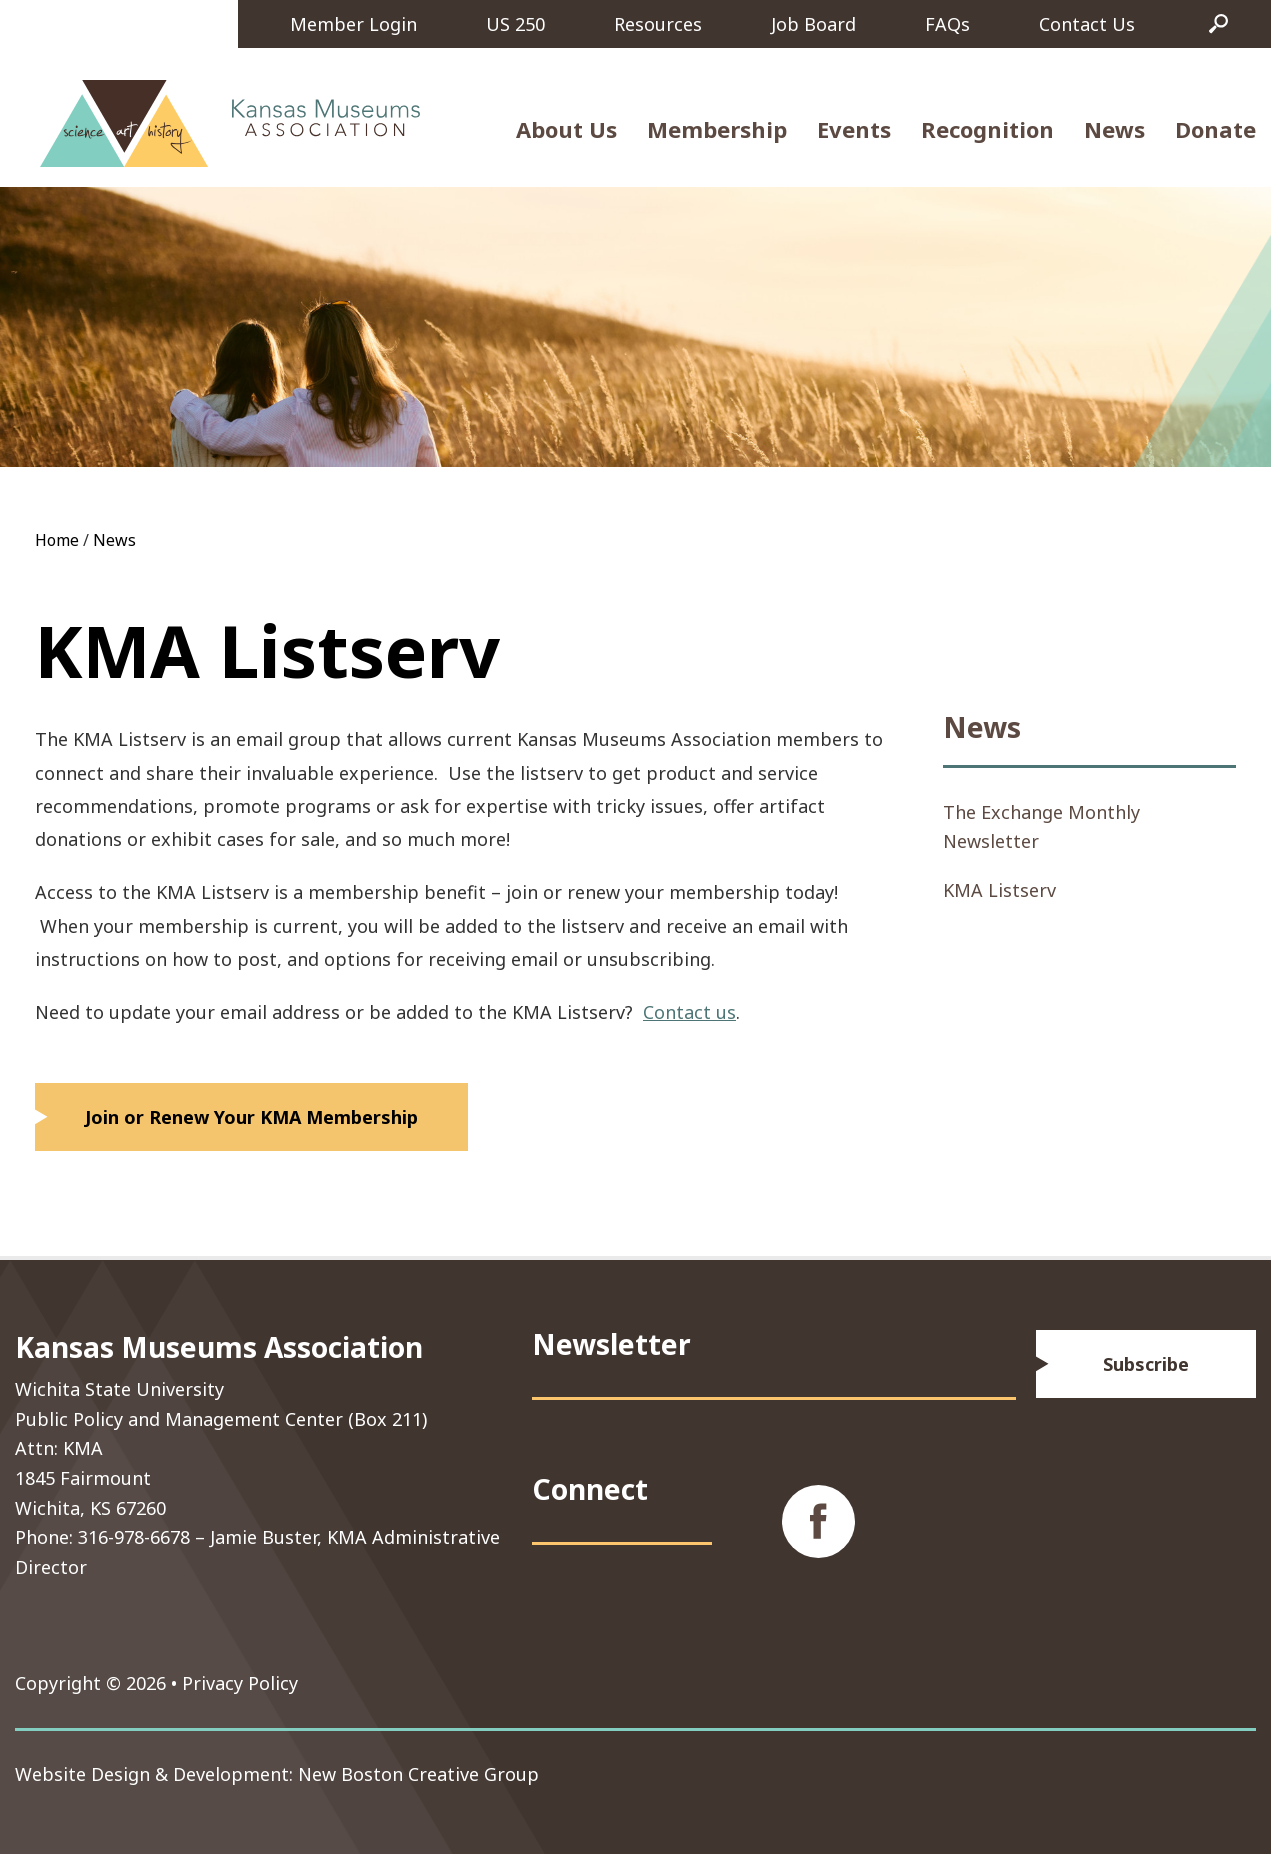  What do you see at coordinates (987, 129) in the screenshot?
I see `Recognition` at bounding box center [987, 129].